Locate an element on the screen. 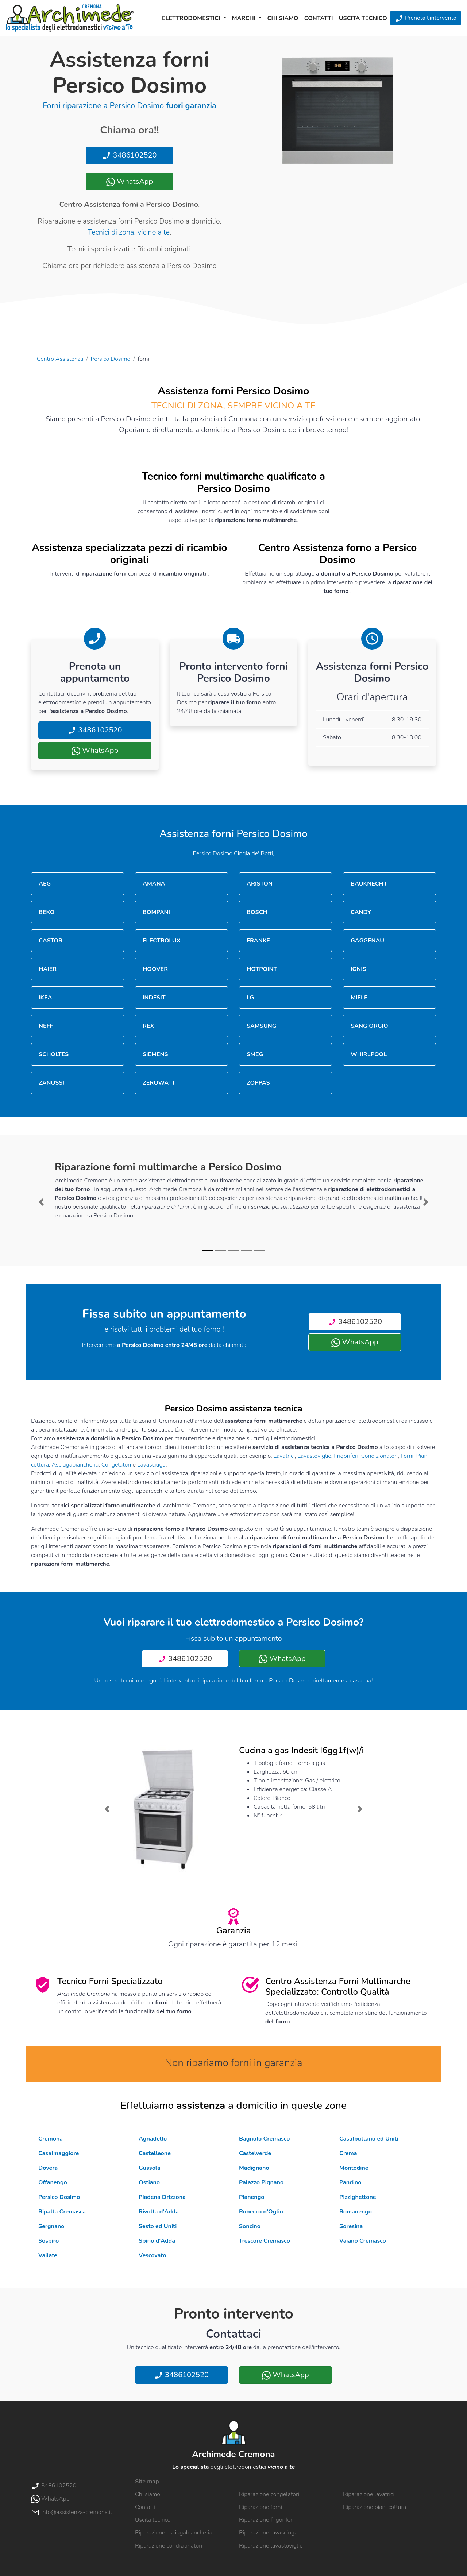 This screenshot has width=467, height=2576. Asciugabiancheria is located at coordinates (75, 1465).